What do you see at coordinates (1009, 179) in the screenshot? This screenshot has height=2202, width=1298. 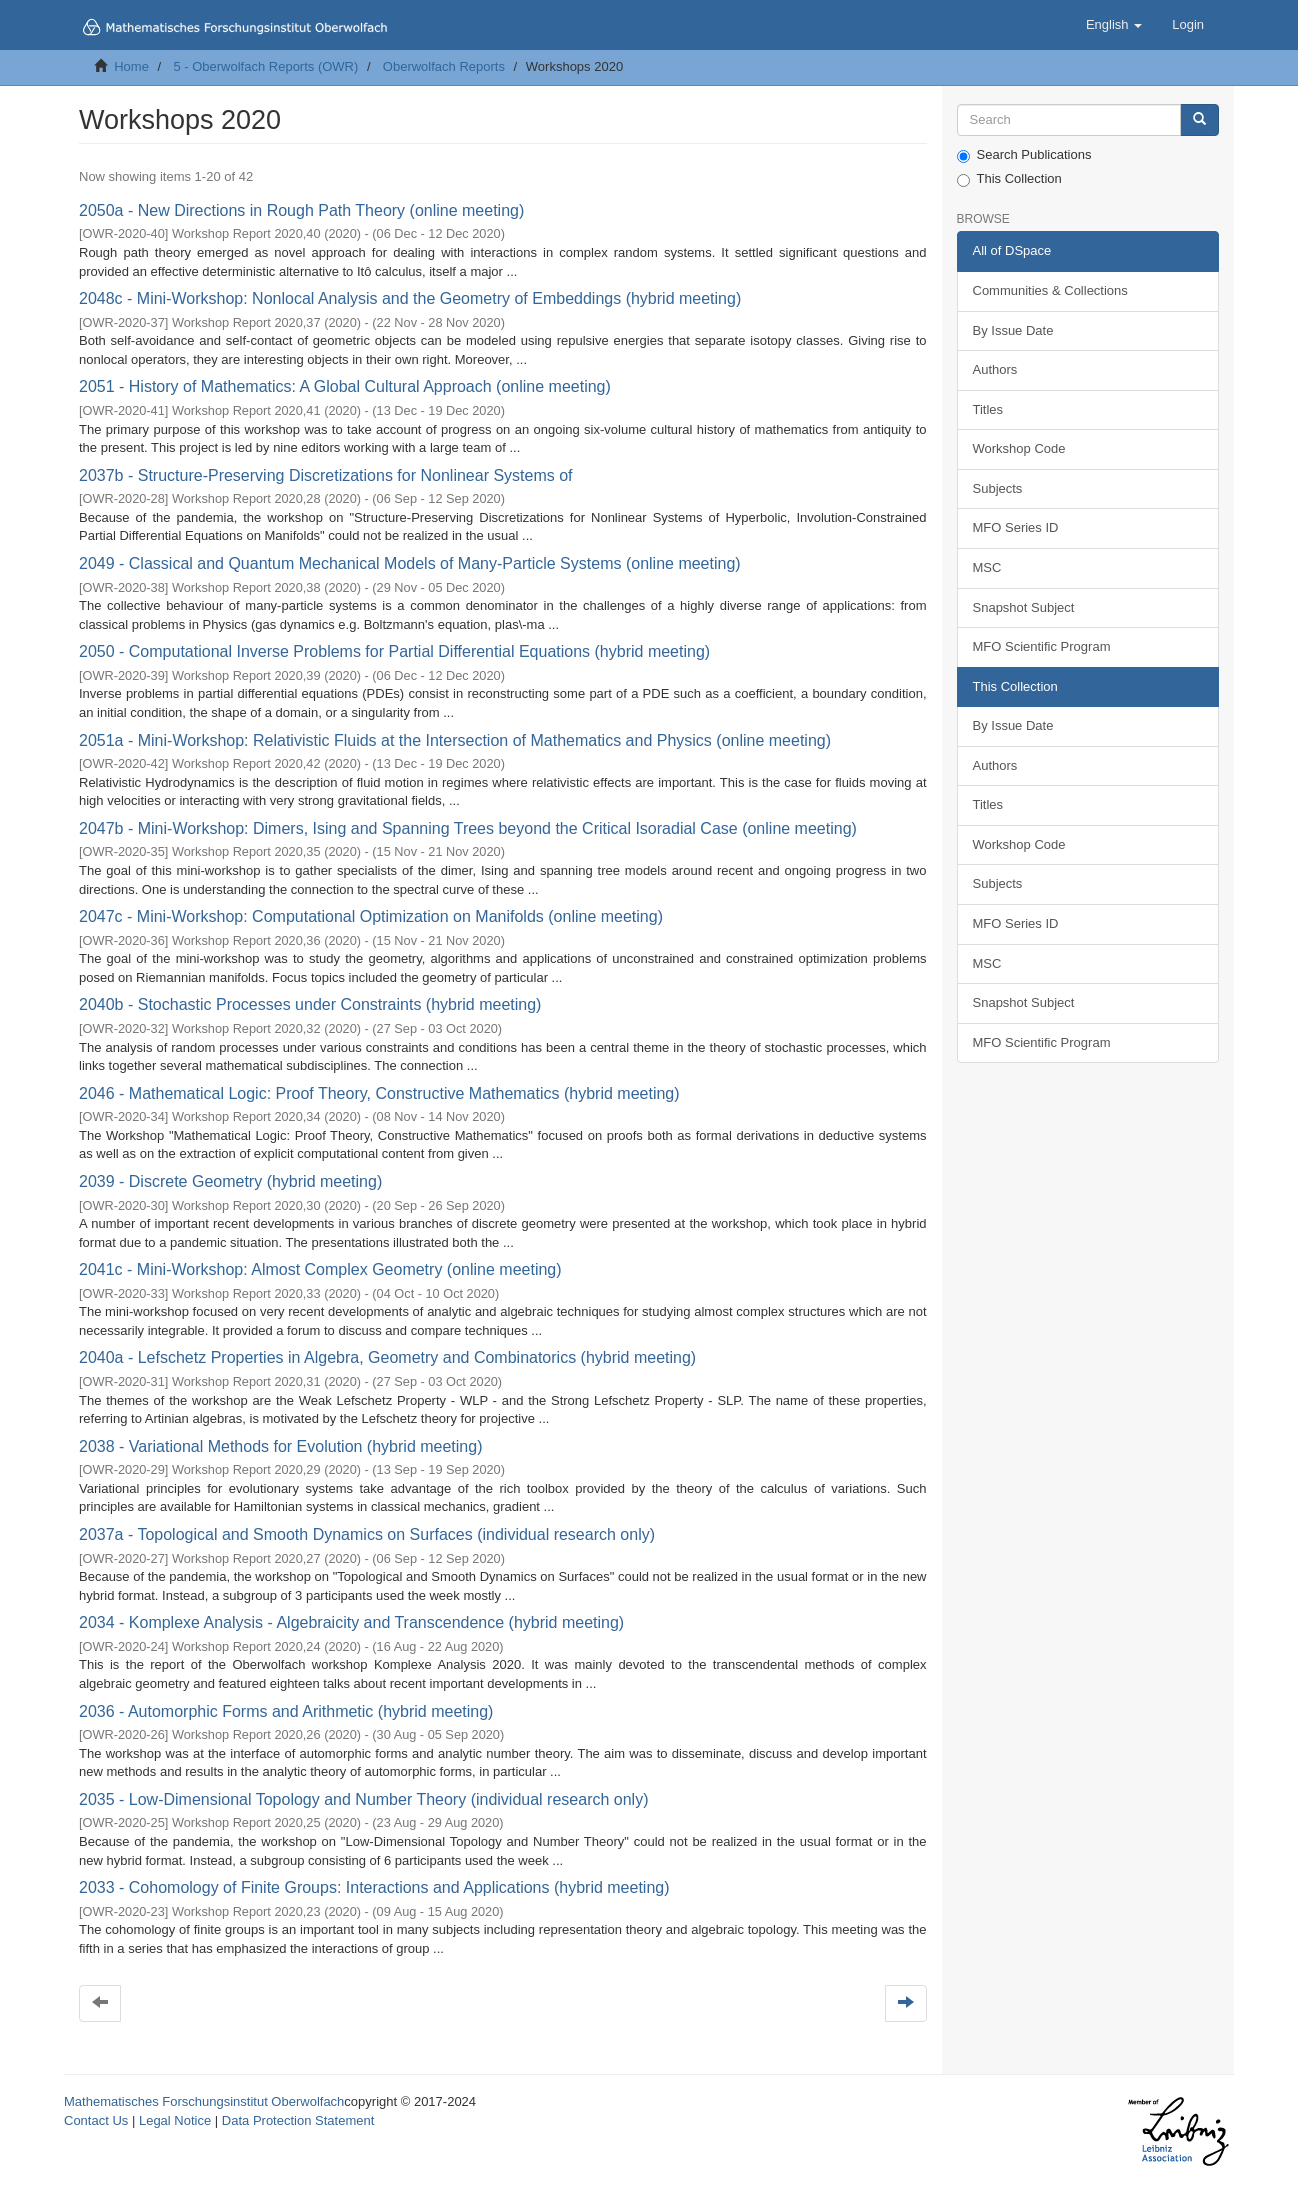 I see `This Collection` at bounding box center [1009, 179].